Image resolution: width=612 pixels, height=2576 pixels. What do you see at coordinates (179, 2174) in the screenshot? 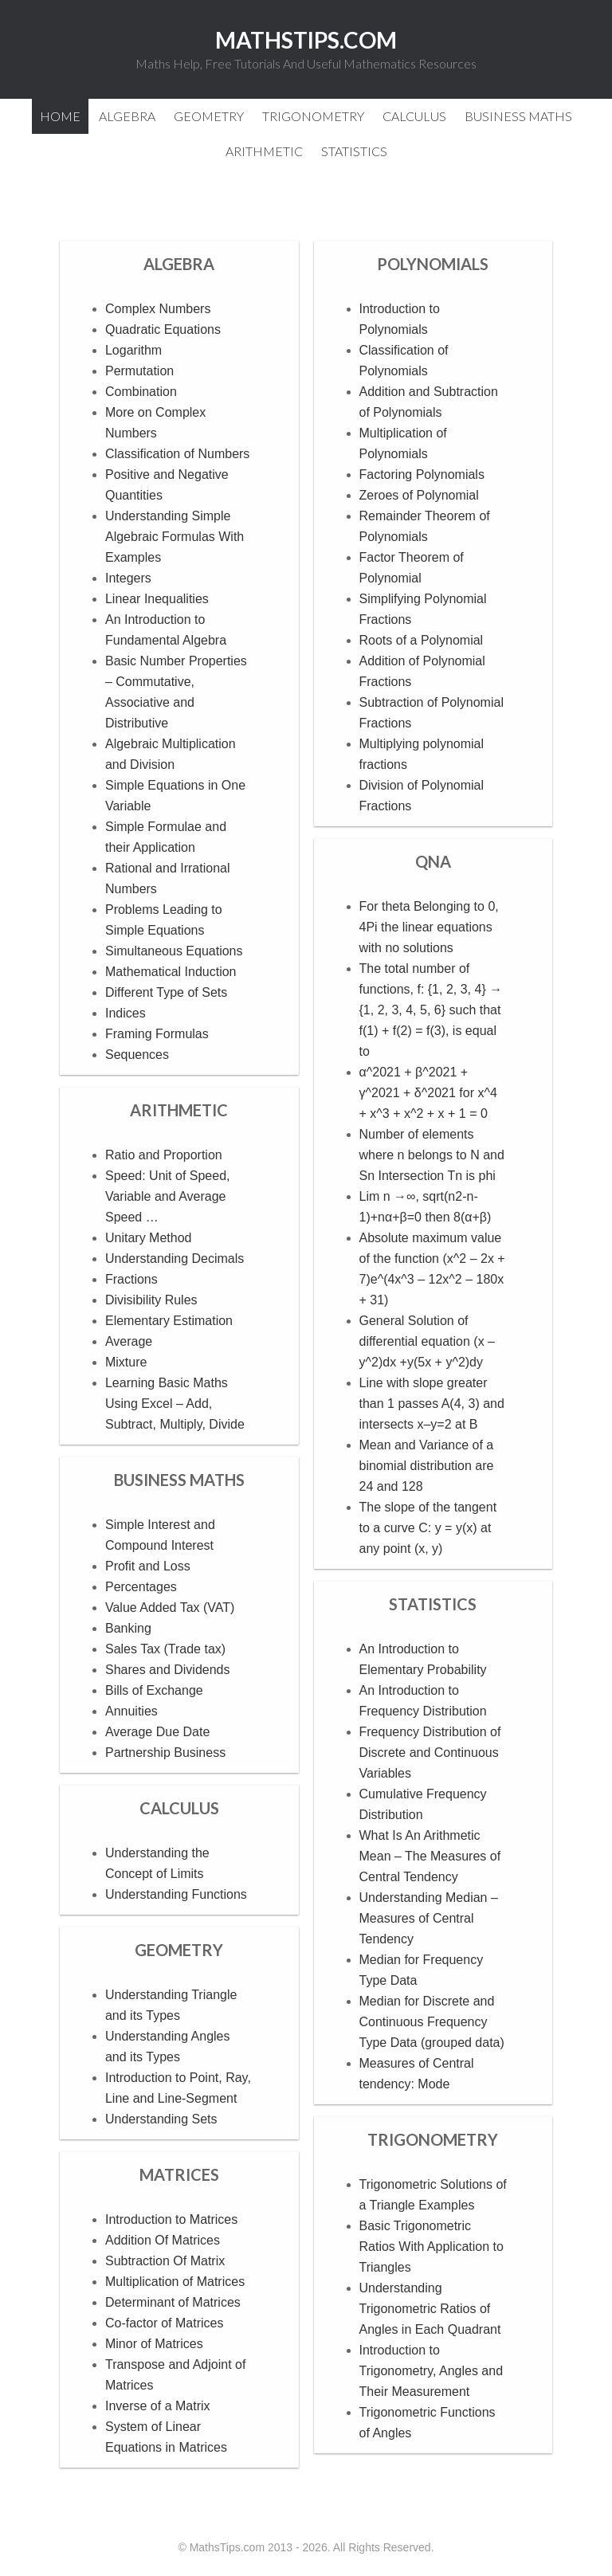
I see `Matrices` at bounding box center [179, 2174].